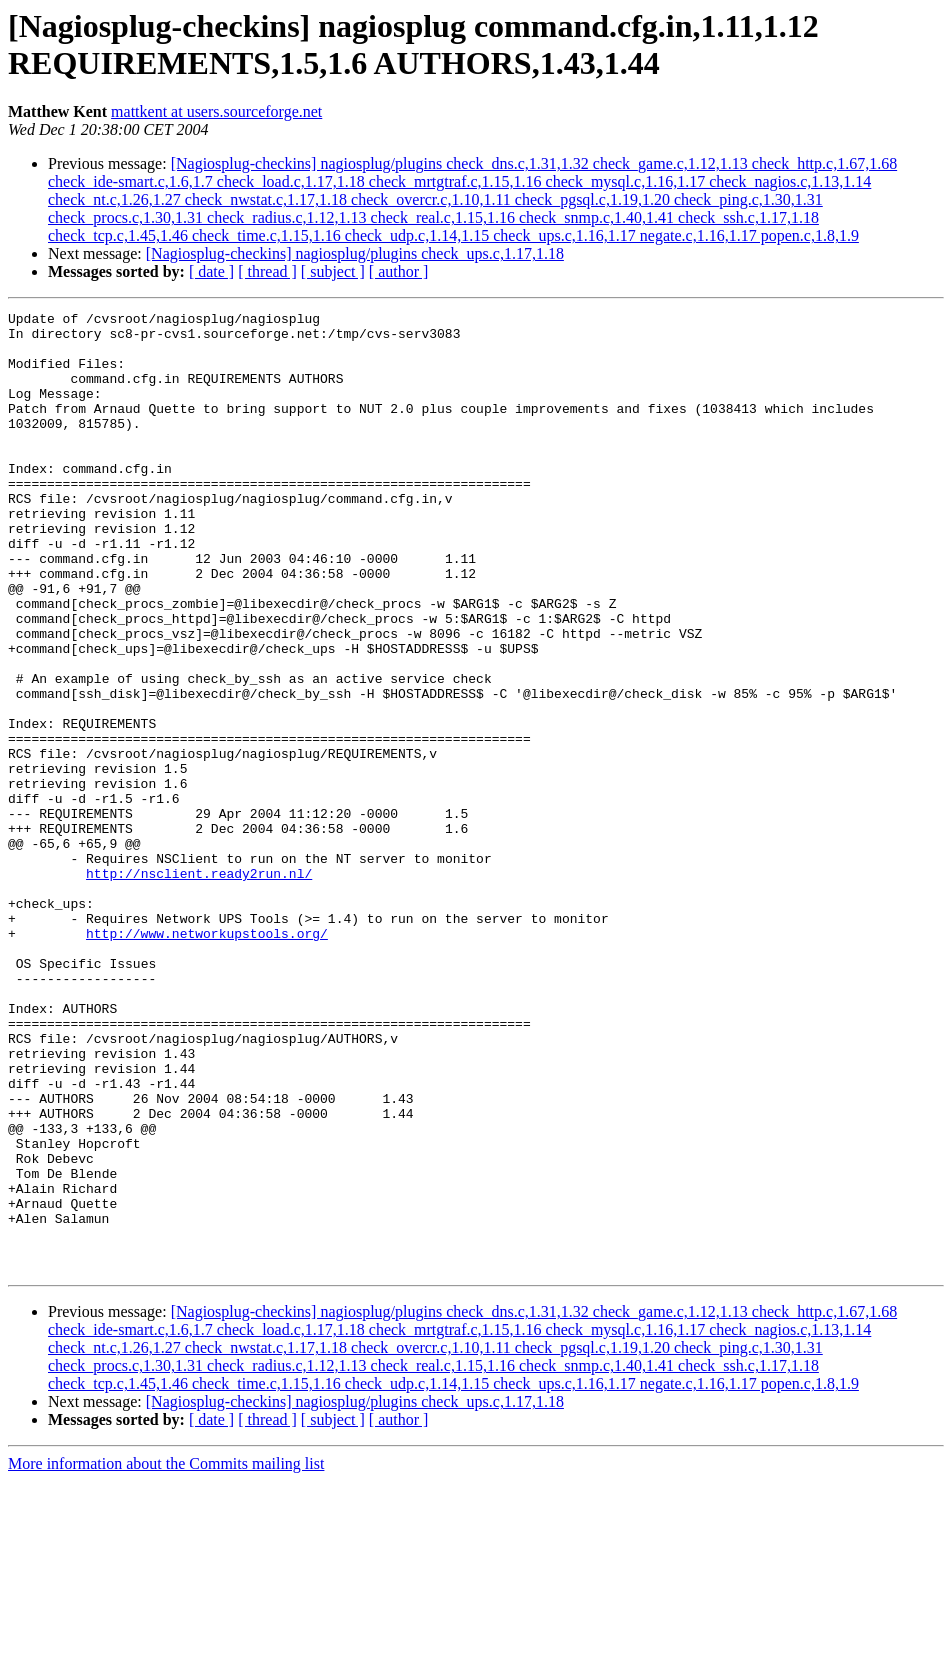  Describe the element at coordinates (399, 271) in the screenshot. I see `[ author ]` at that location.